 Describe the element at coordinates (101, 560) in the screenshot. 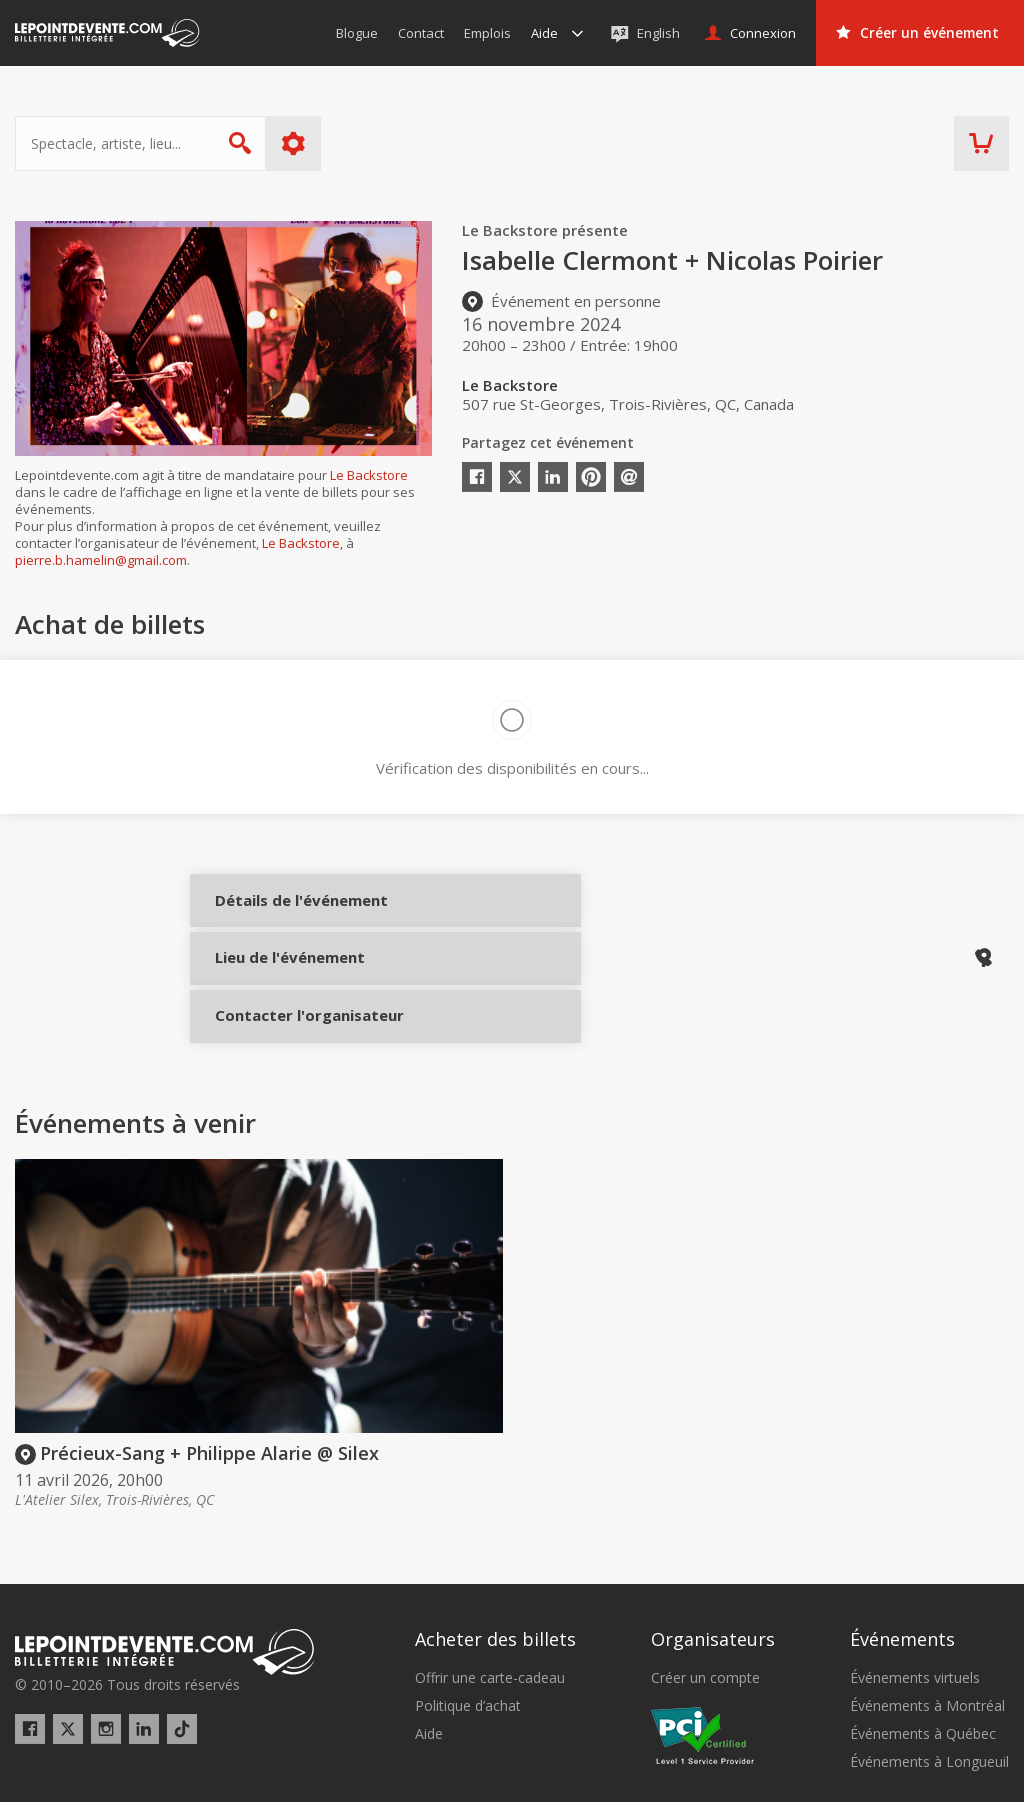

I see `pierre.b.hamelin@gmail.com` at that location.